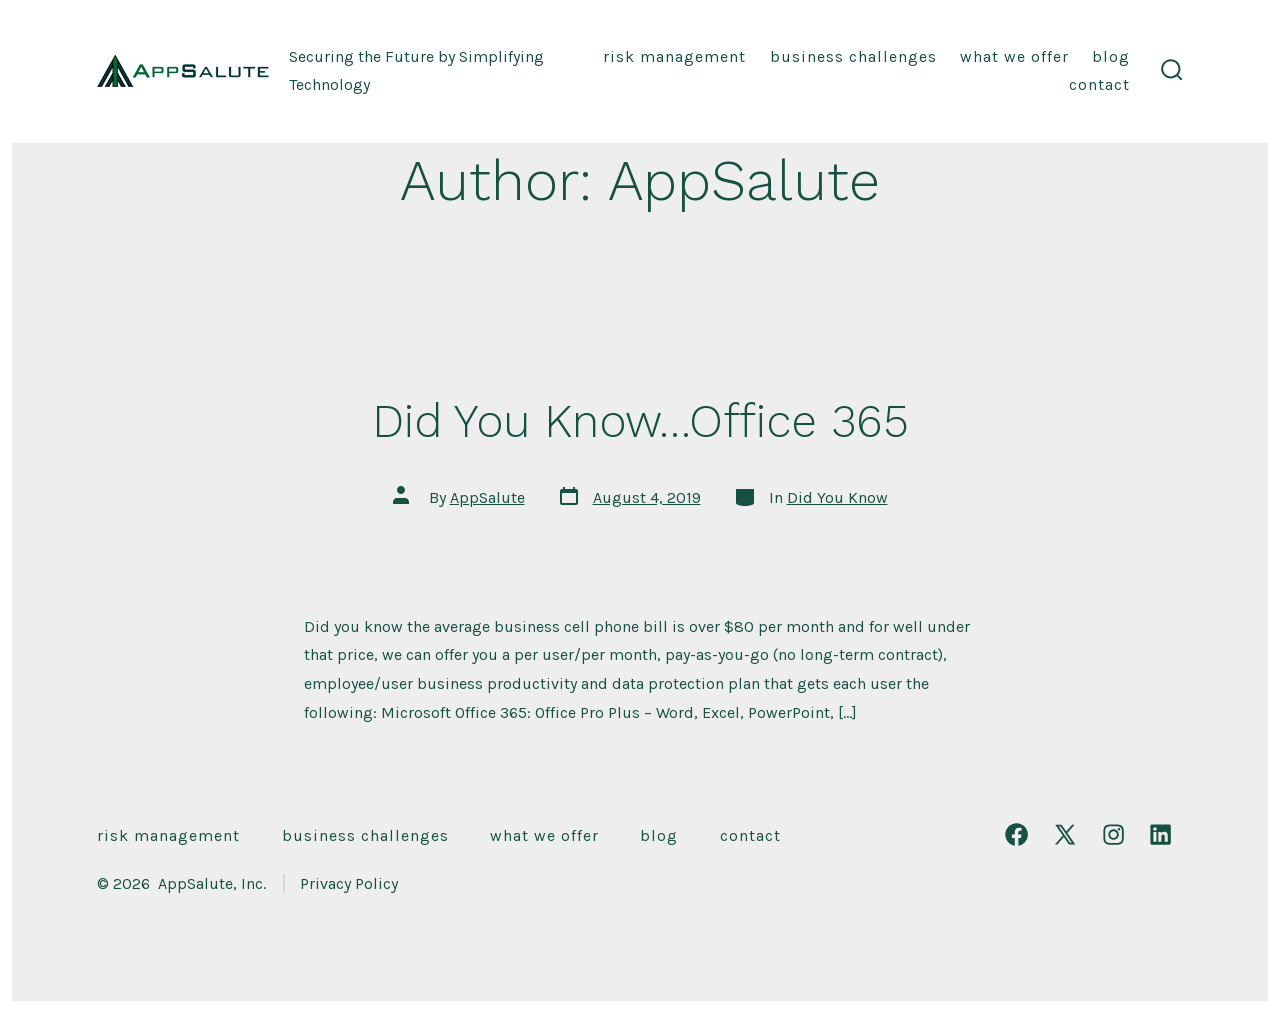 This screenshot has width=1280, height=1013. What do you see at coordinates (853, 56) in the screenshot?
I see `Business Challenges` at bounding box center [853, 56].